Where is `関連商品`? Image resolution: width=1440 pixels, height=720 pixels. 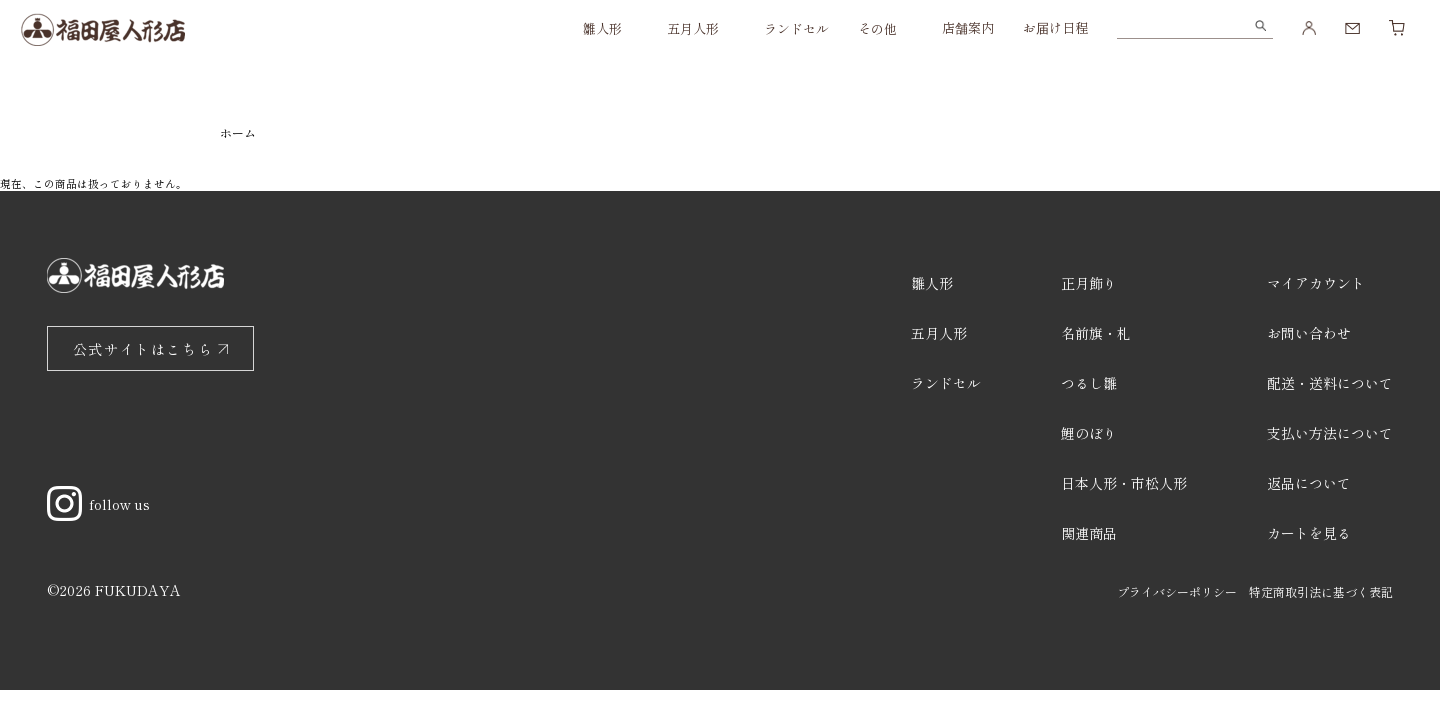
関連商品 is located at coordinates (1089, 533).